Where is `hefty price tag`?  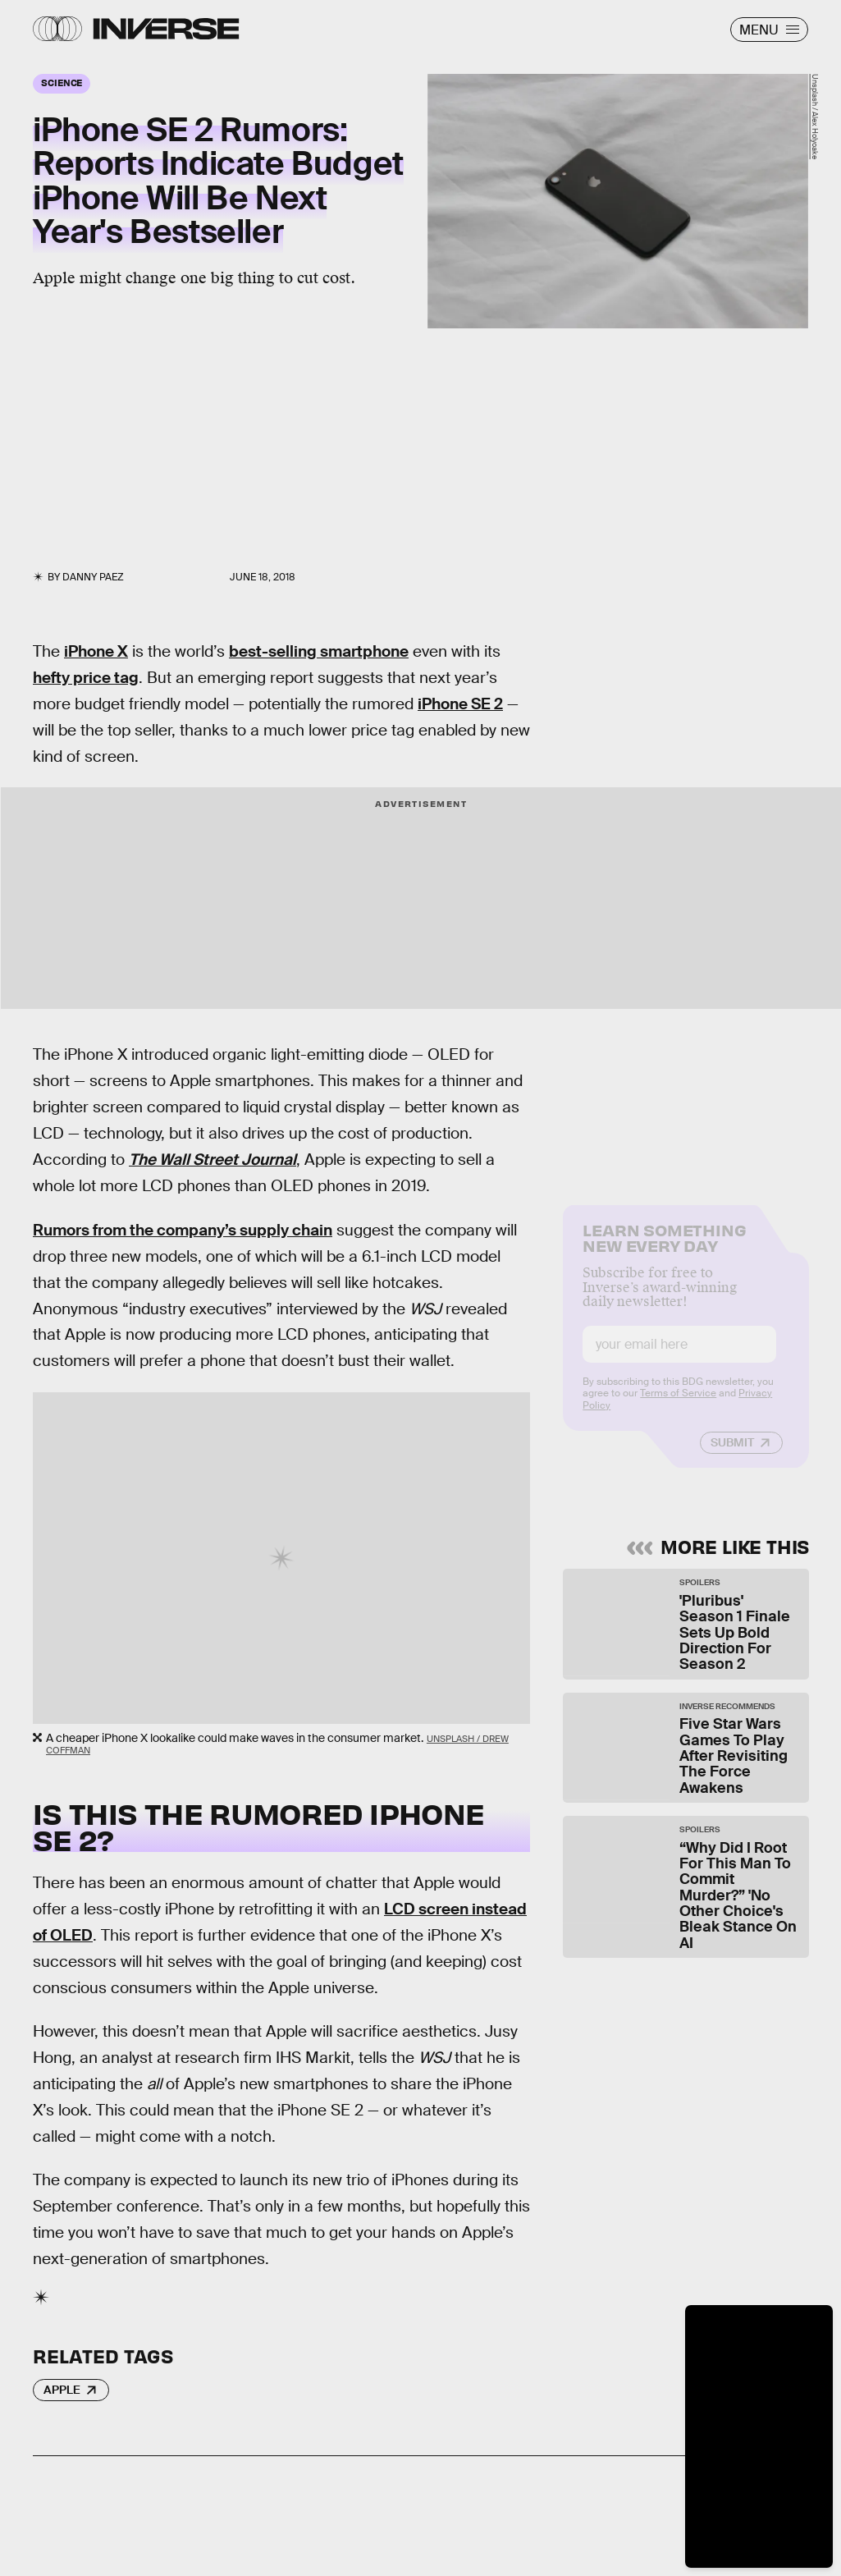
hefty price tag is located at coordinates (86, 677).